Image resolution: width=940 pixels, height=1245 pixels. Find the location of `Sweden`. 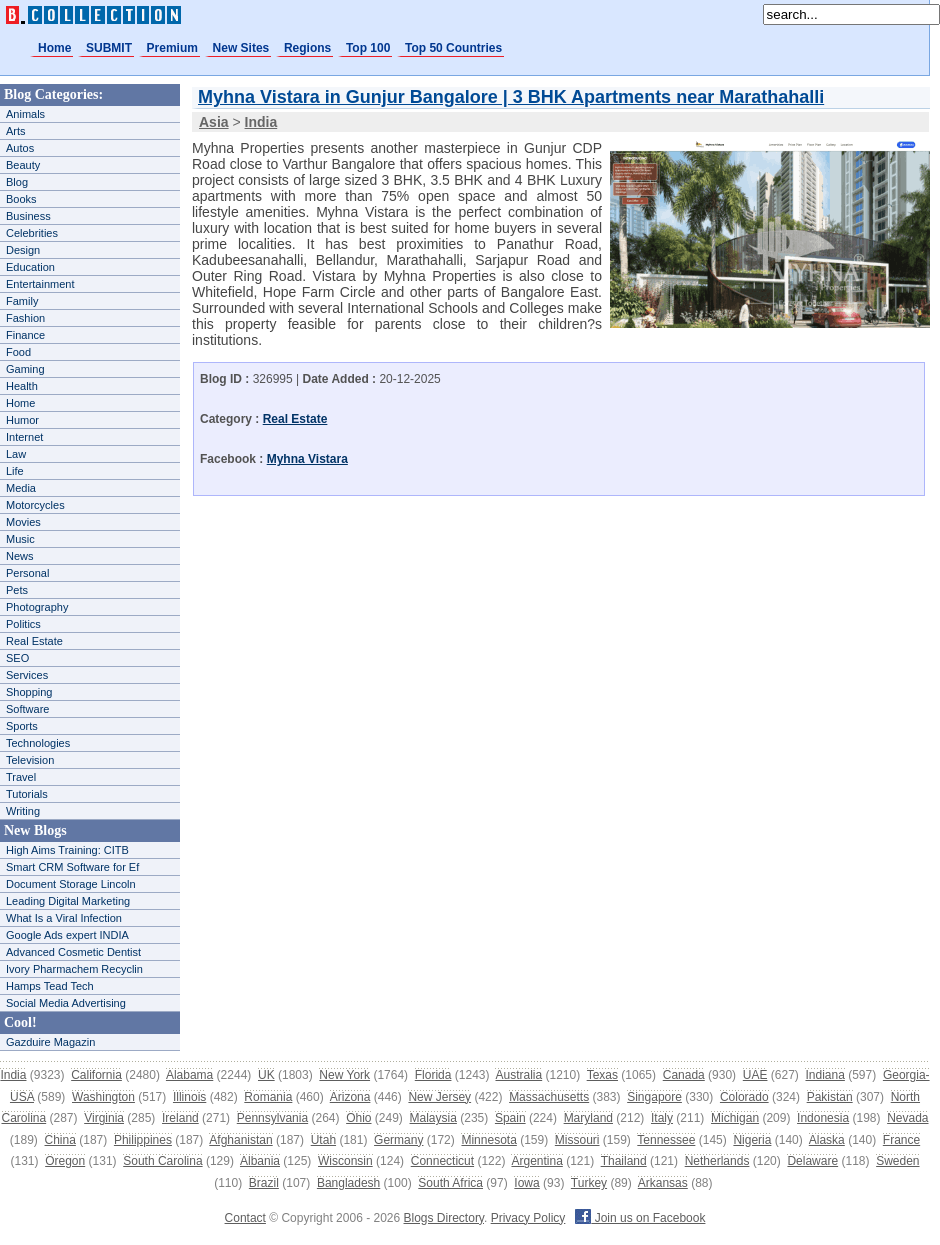

Sweden is located at coordinates (897, 1161).